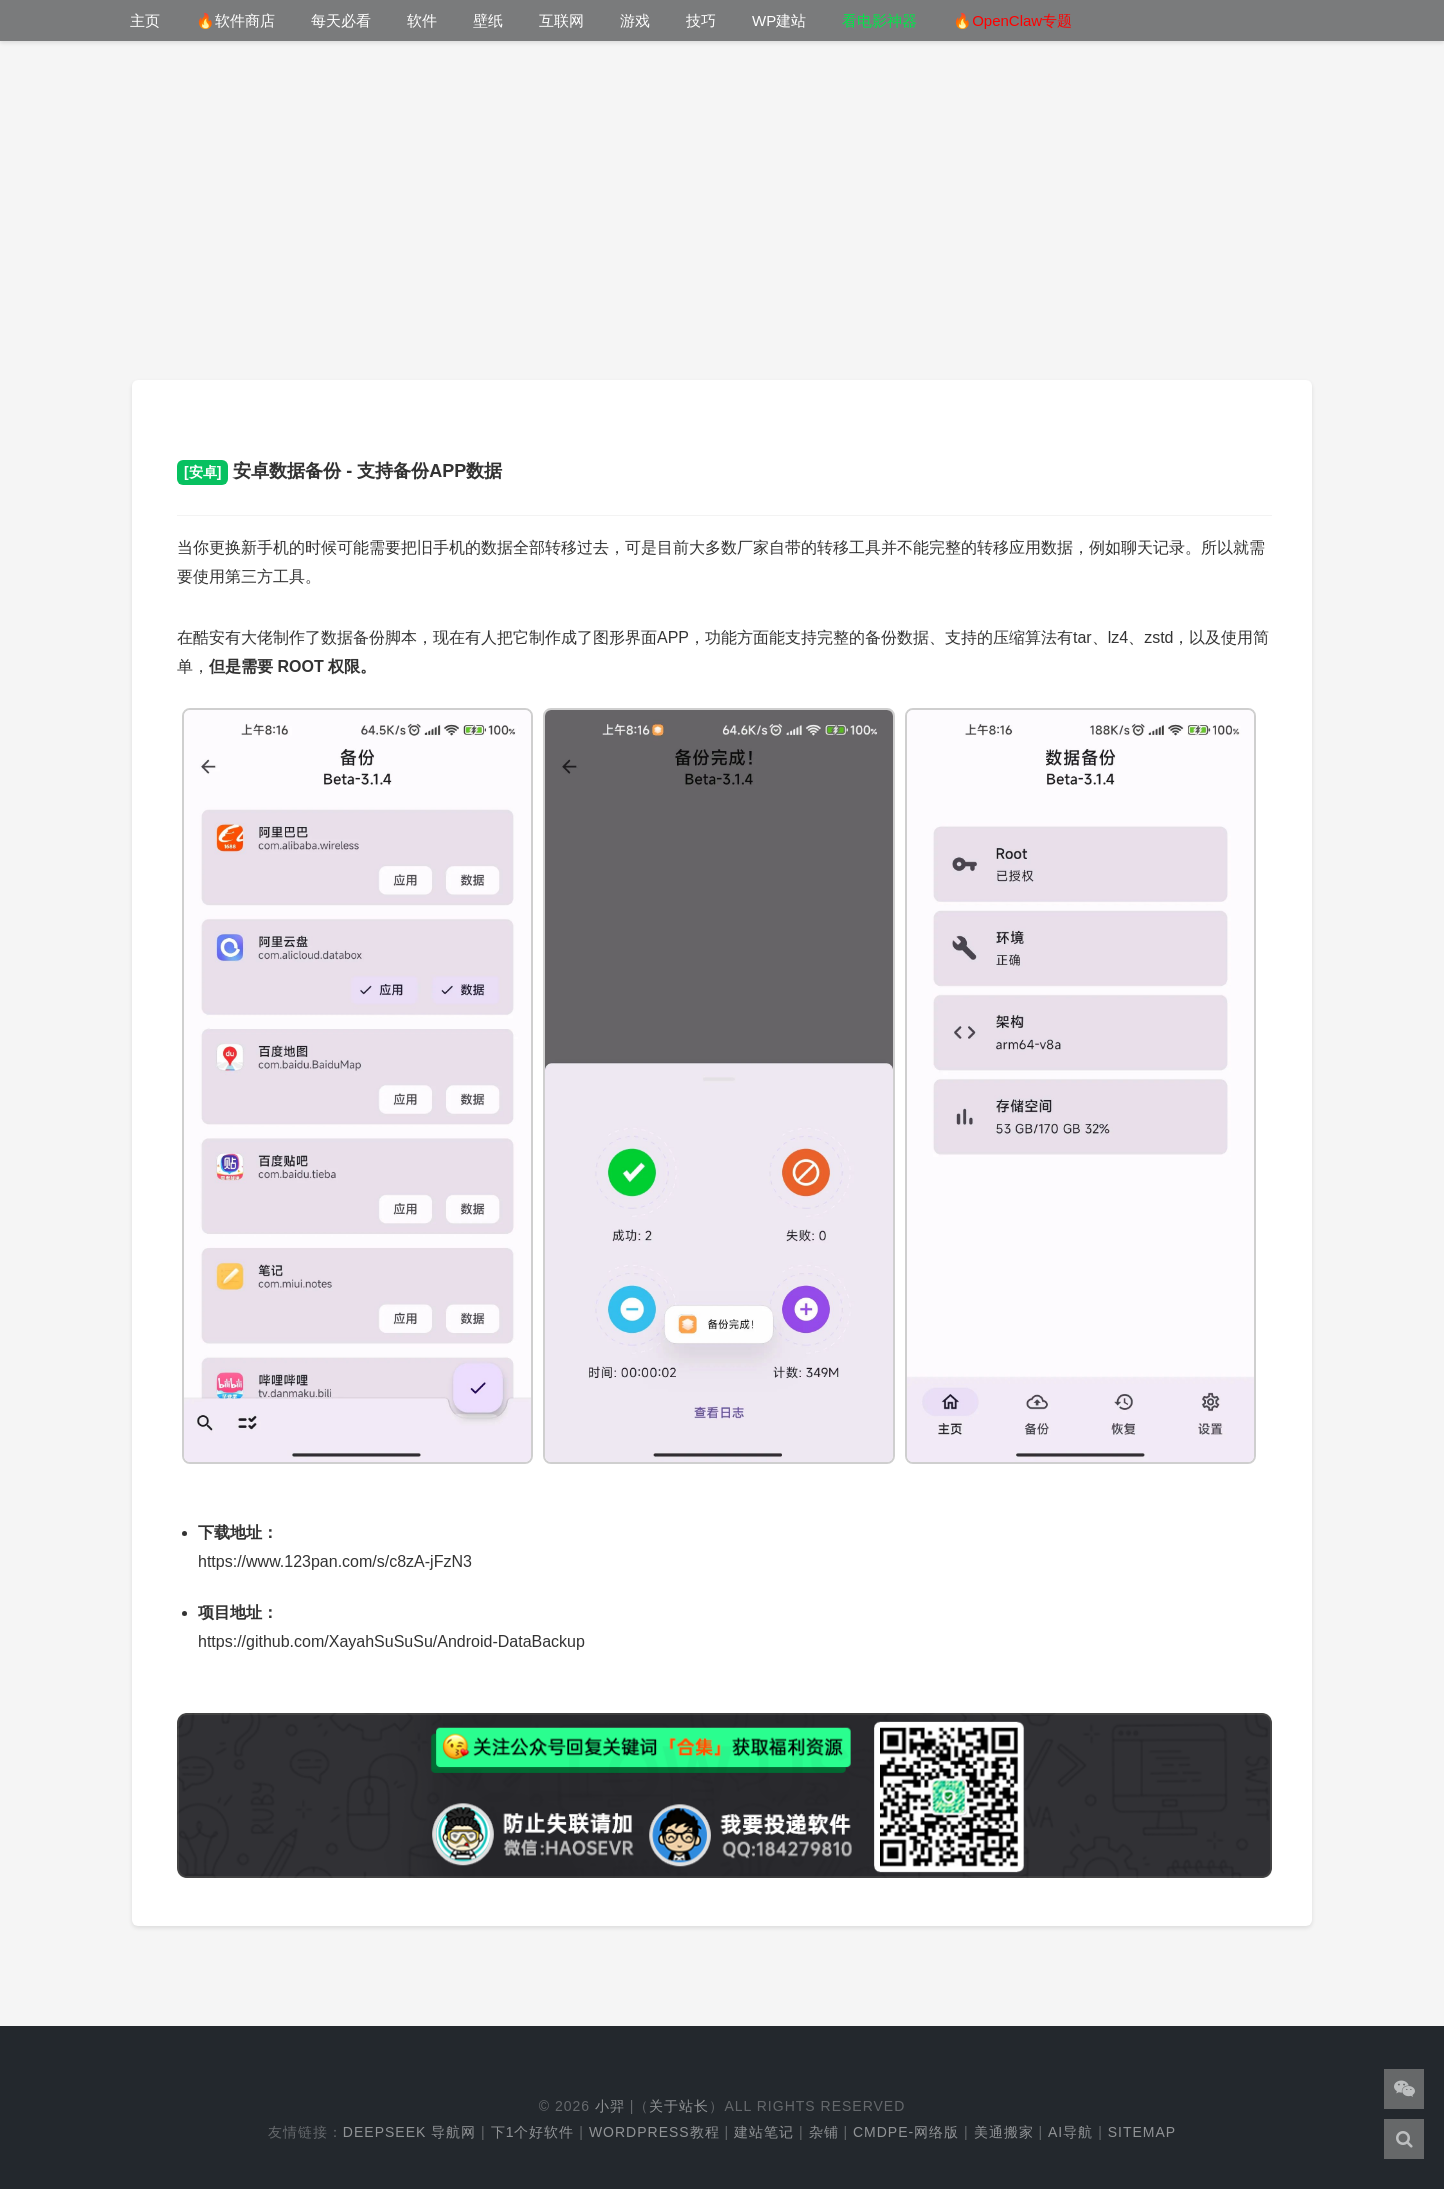 The height and width of the screenshot is (2189, 1444). What do you see at coordinates (409, 2132) in the screenshot?
I see `DeepSeek 导航网` at bounding box center [409, 2132].